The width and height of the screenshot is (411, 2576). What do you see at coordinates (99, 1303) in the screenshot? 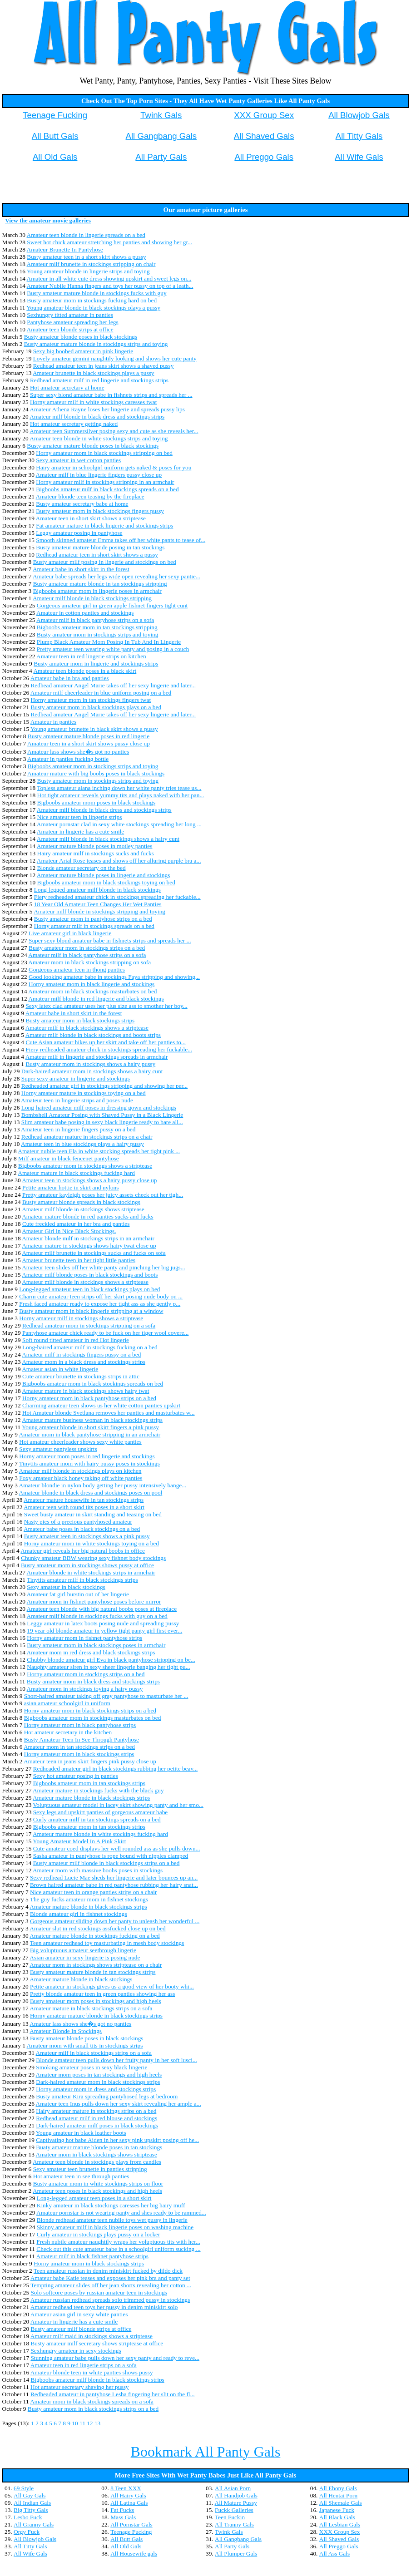
I see `Fresh faced amateur ready to expose her tight ass as she gently p...` at bounding box center [99, 1303].